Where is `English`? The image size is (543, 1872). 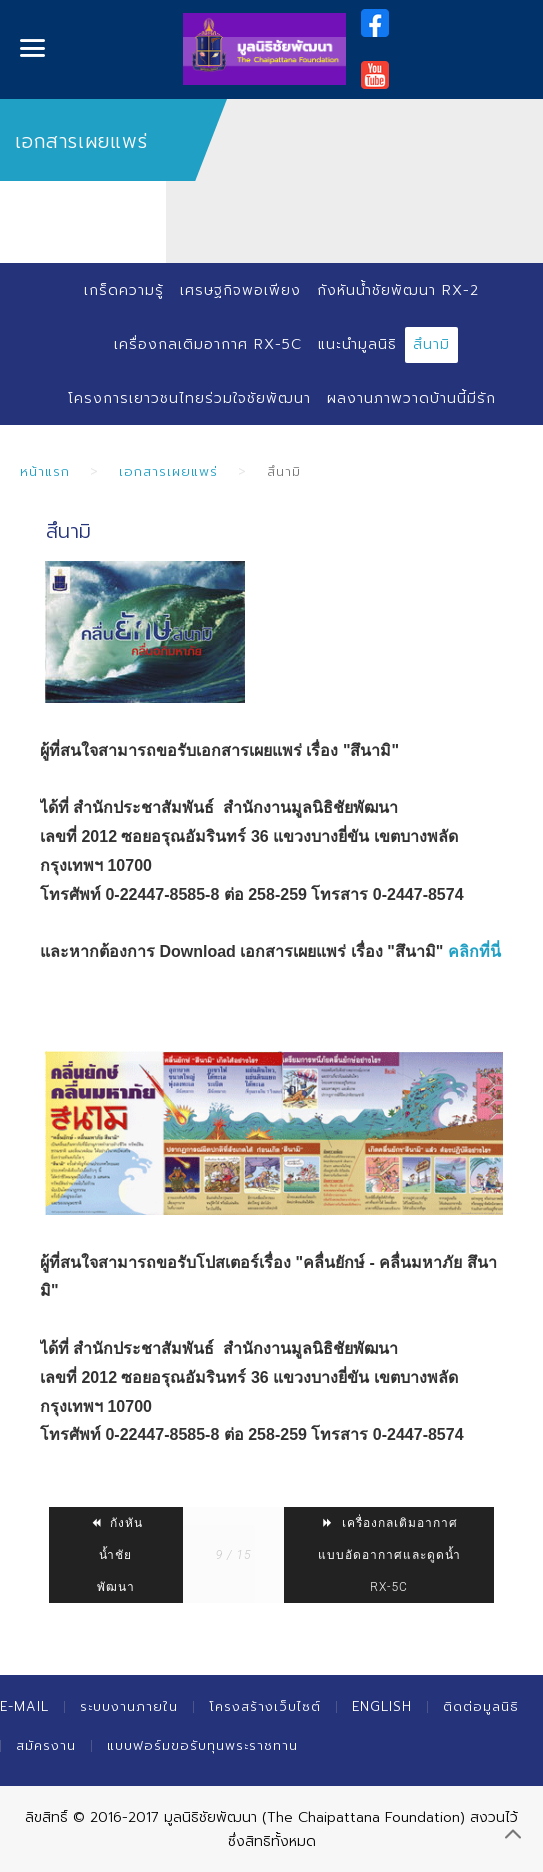
English is located at coordinates (382, 1706).